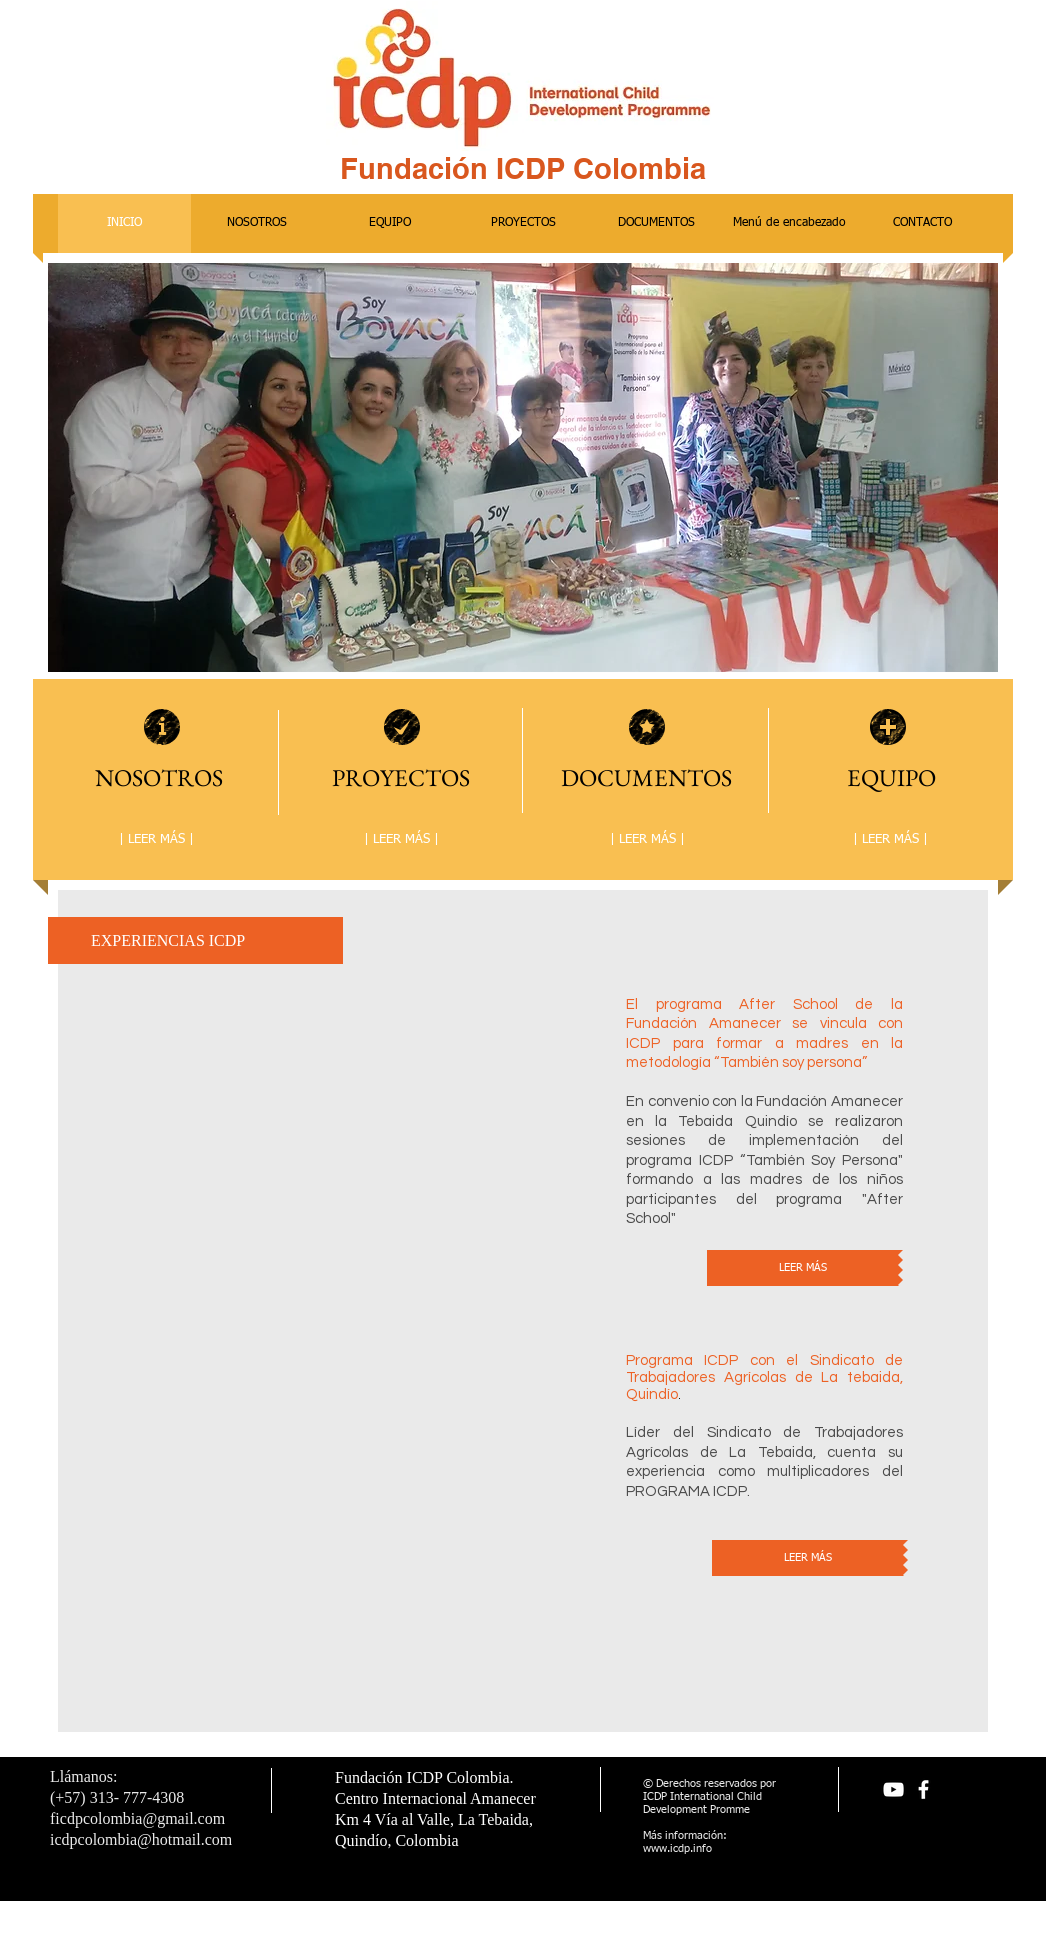 This screenshot has width=1046, height=1946. Describe the element at coordinates (523, 168) in the screenshot. I see `Fundación ICDP Colombia` at that location.